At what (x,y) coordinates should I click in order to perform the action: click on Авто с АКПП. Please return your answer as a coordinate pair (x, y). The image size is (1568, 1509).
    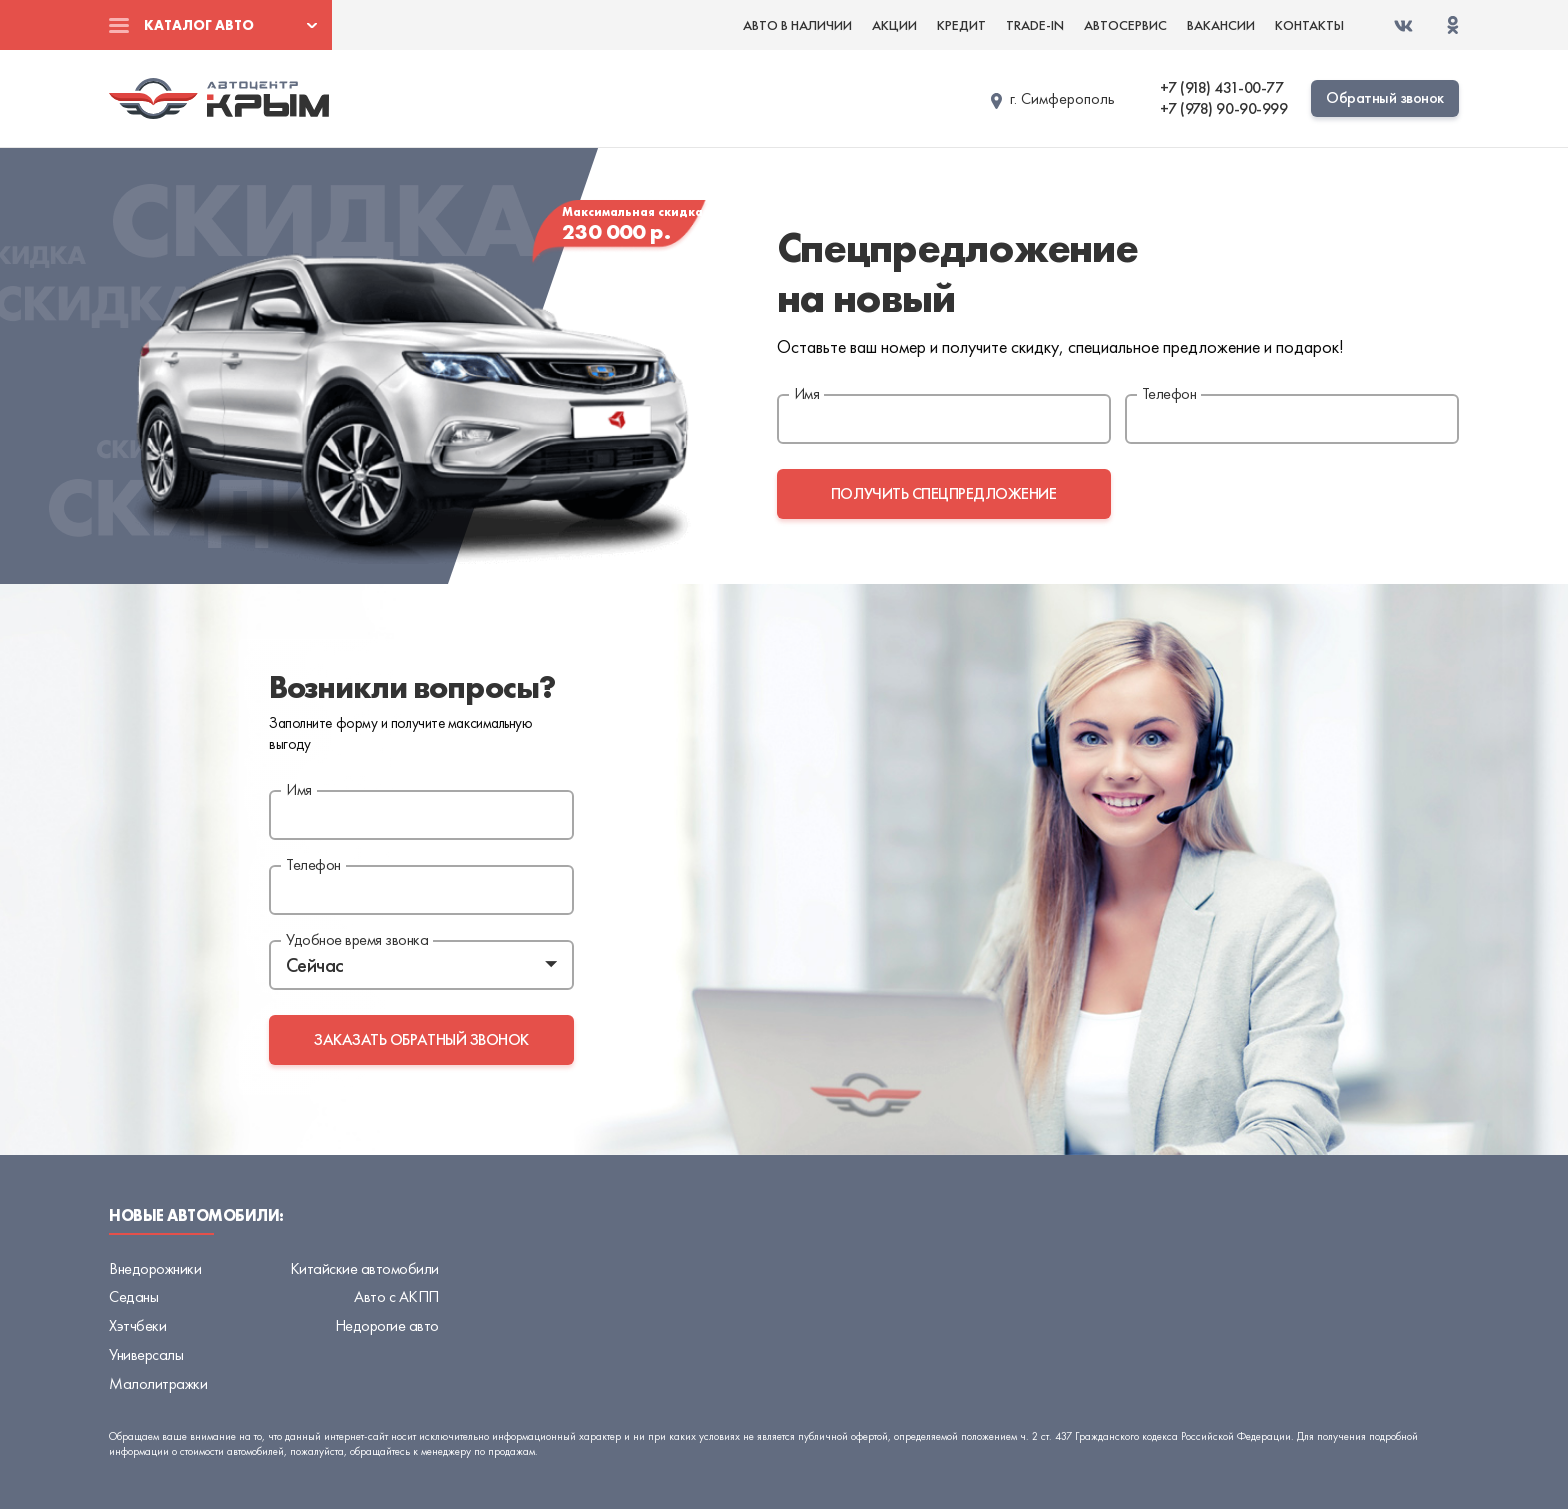
    Looking at the image, I should click on (396, 1296).